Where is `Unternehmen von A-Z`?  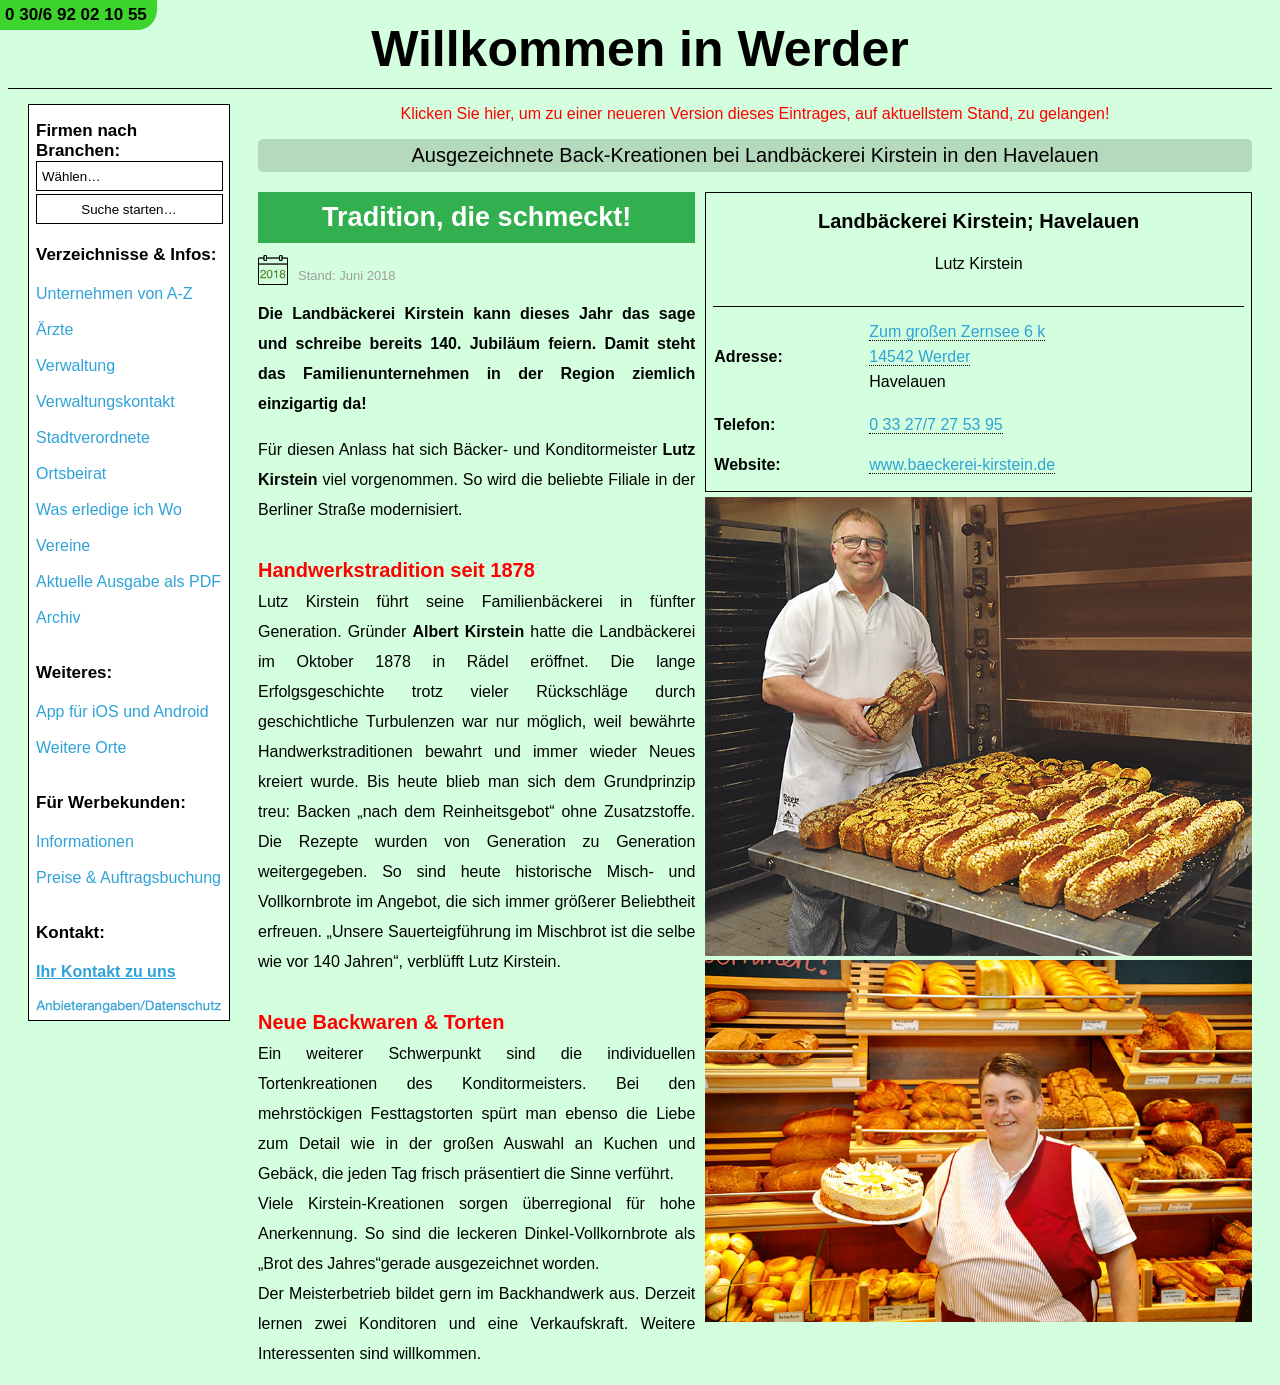
Unternehmen von A-Z is located at coordinates (114, 293).